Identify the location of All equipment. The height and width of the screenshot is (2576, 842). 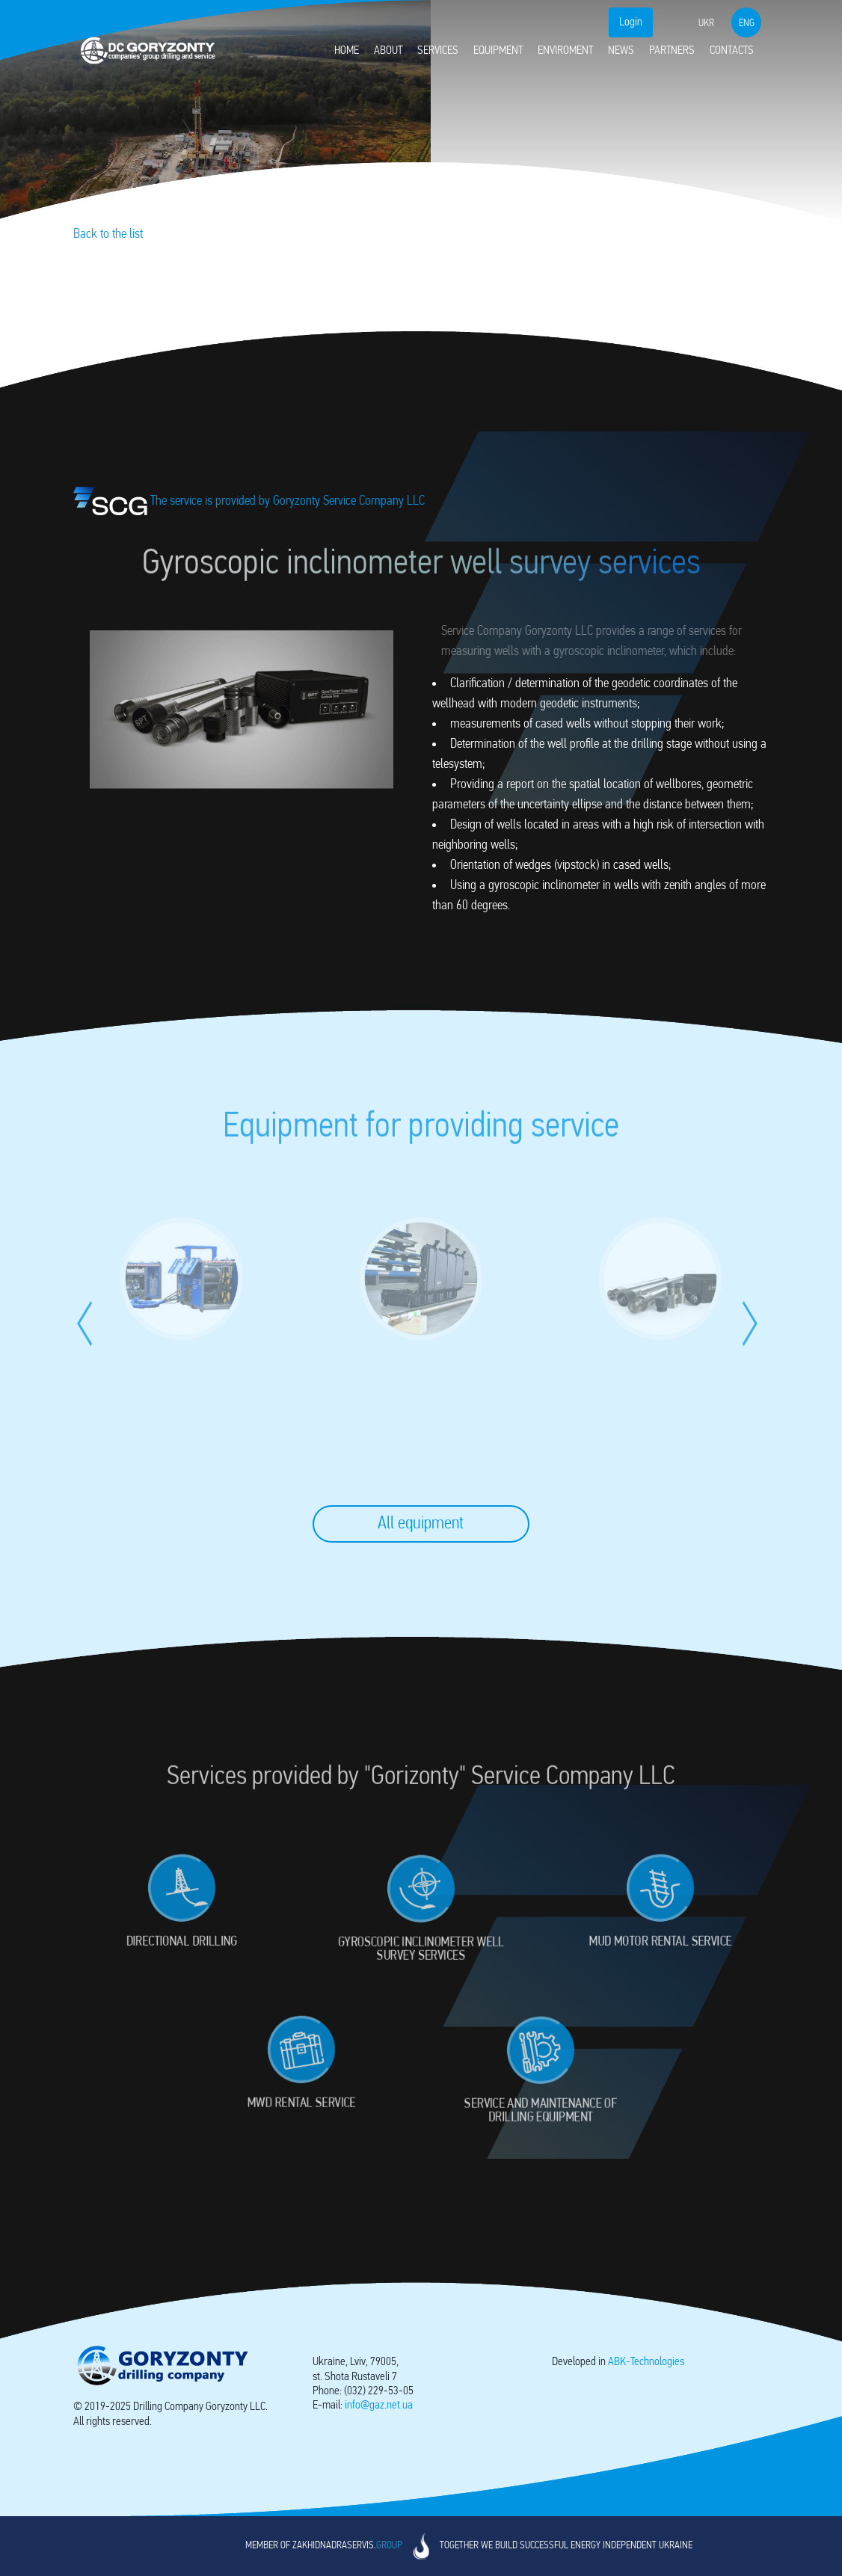
(421, 1524).